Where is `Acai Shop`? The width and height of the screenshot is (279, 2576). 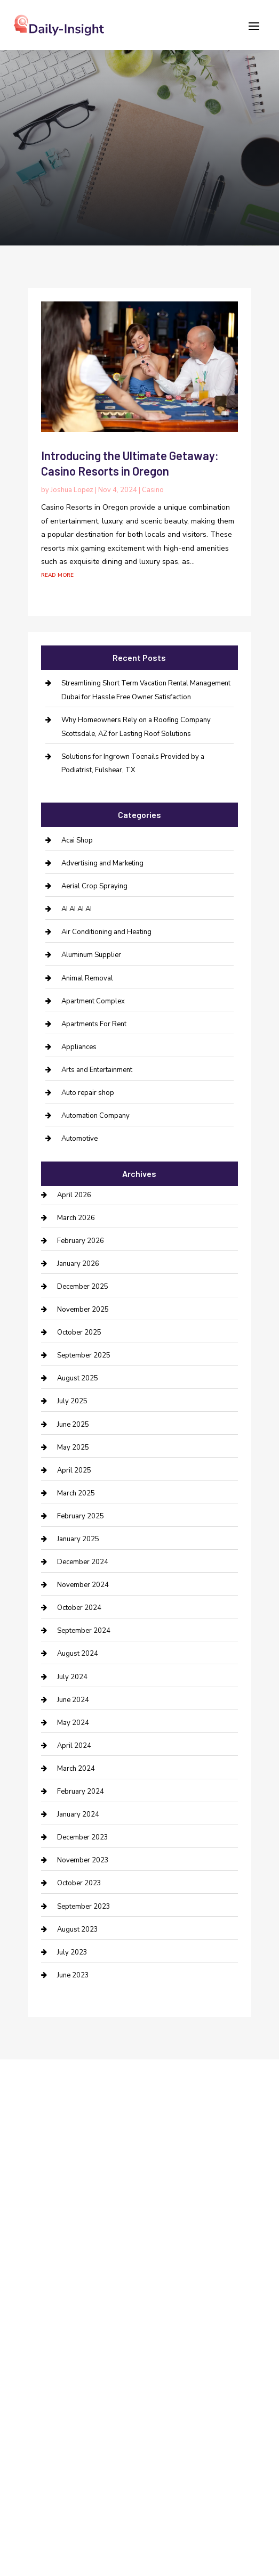 Acai Shop is located at coordinates (77, 840).